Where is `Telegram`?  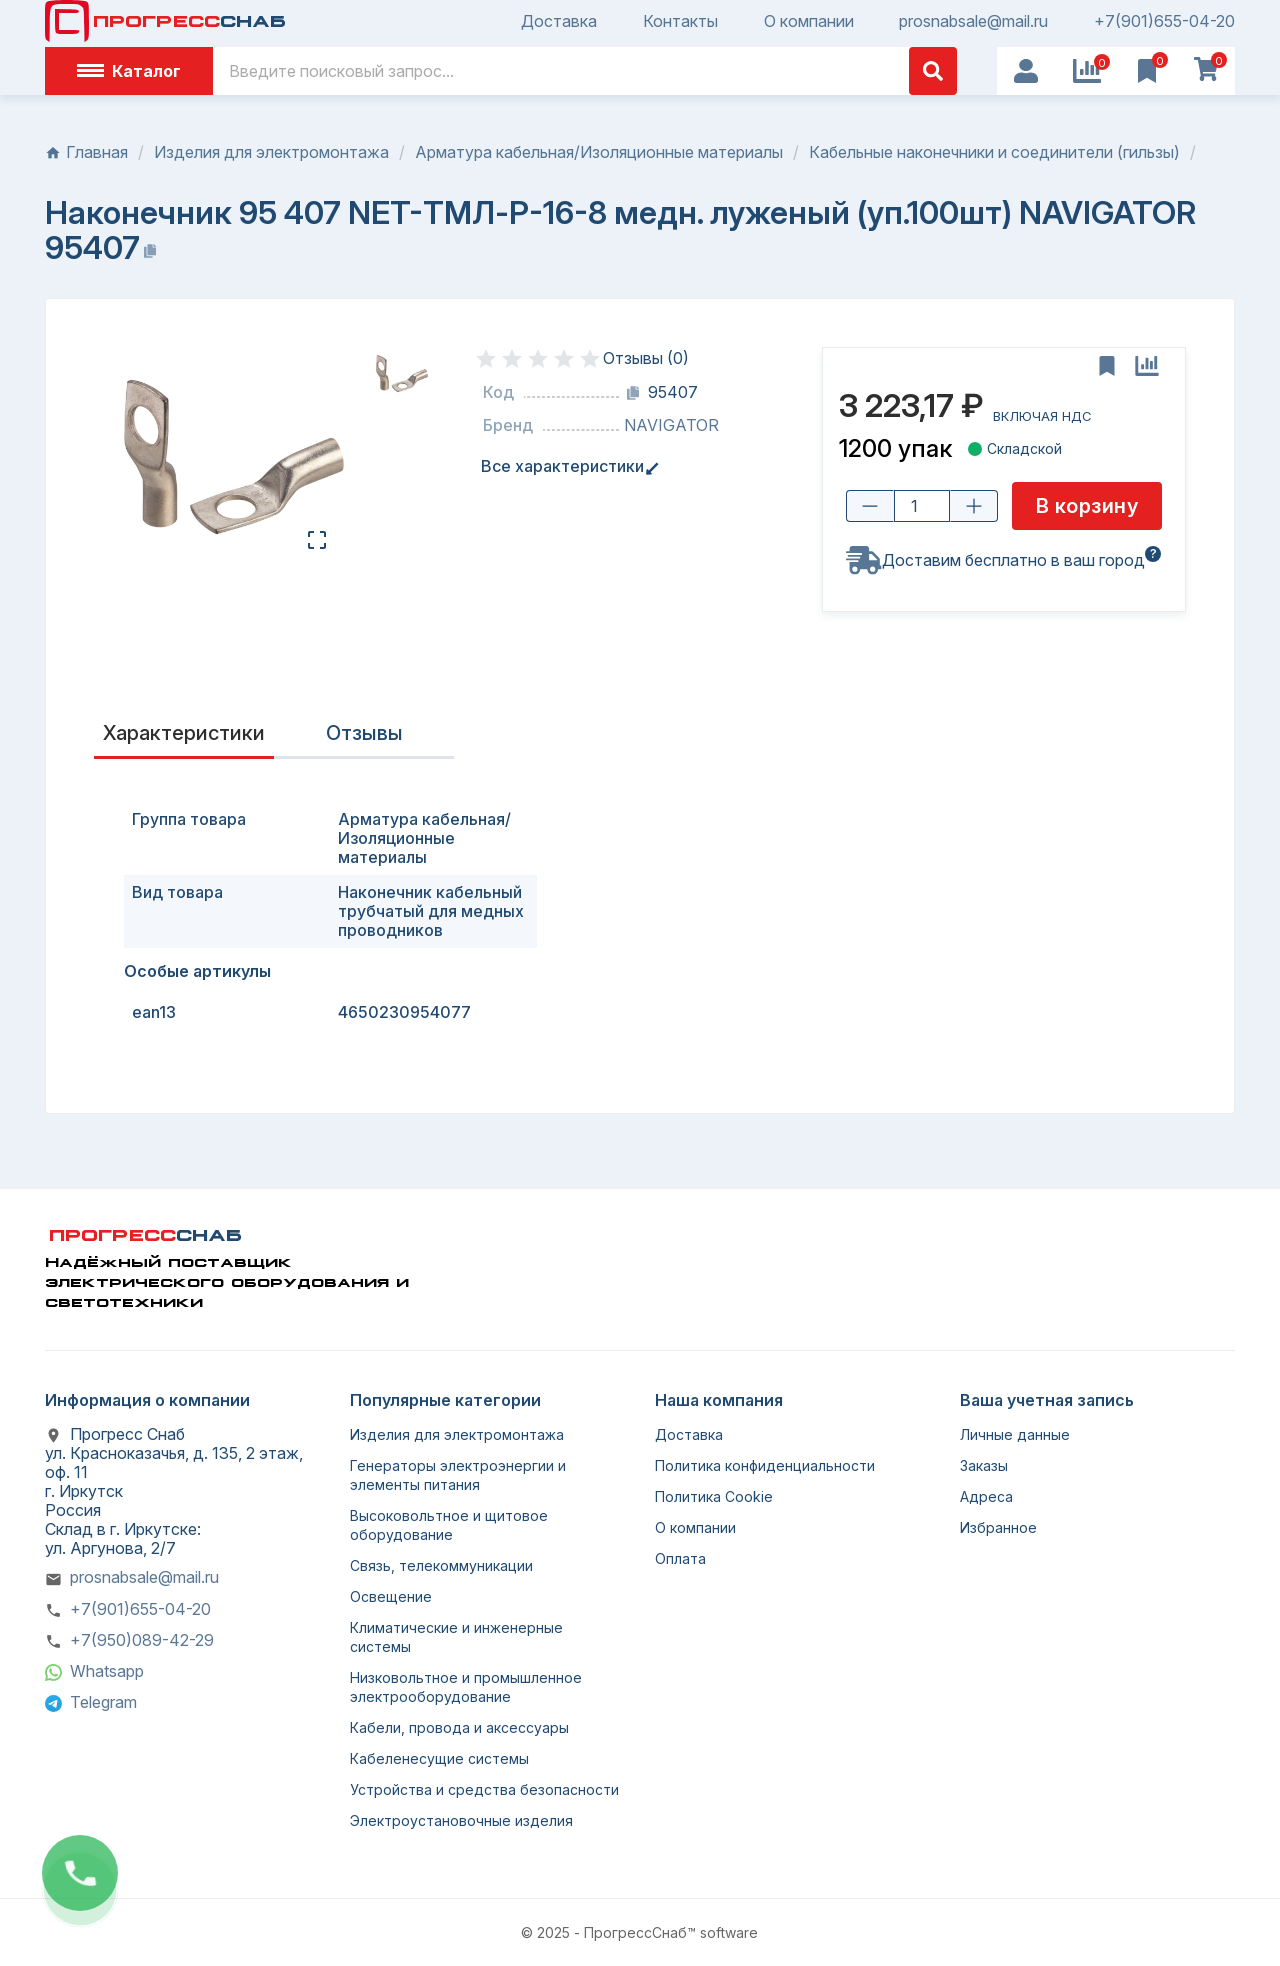 Telegram is located at coordinates (103, 1702).